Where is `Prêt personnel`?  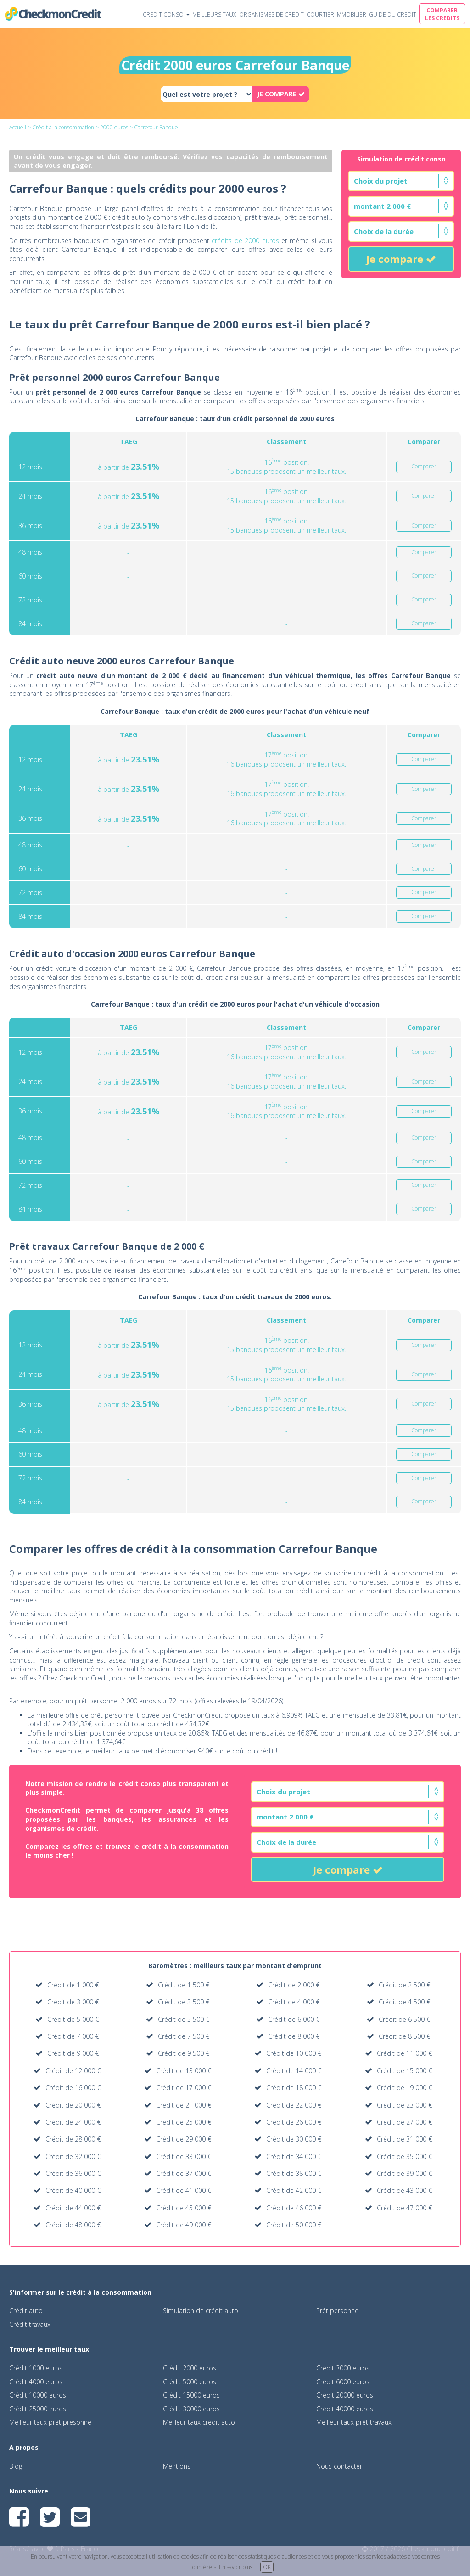
Prêt personnel is located at coordinates (338, 2310).